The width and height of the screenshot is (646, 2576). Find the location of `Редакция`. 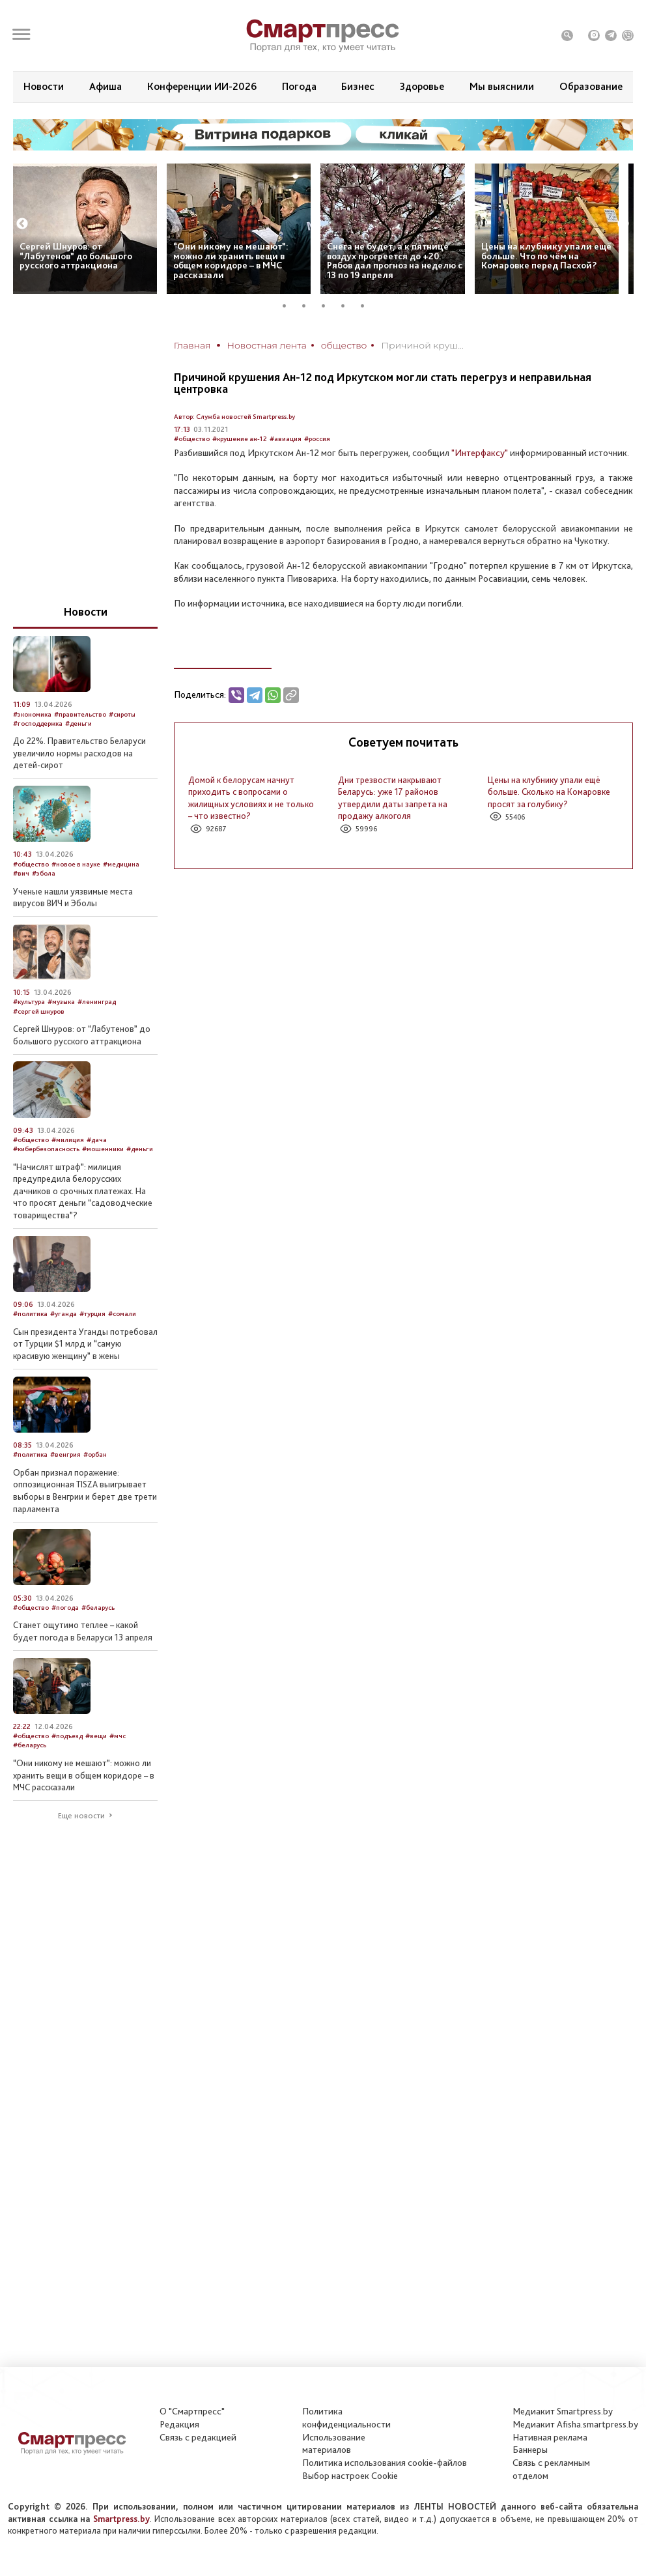

Редакция is located at coordinates (179, 2424).